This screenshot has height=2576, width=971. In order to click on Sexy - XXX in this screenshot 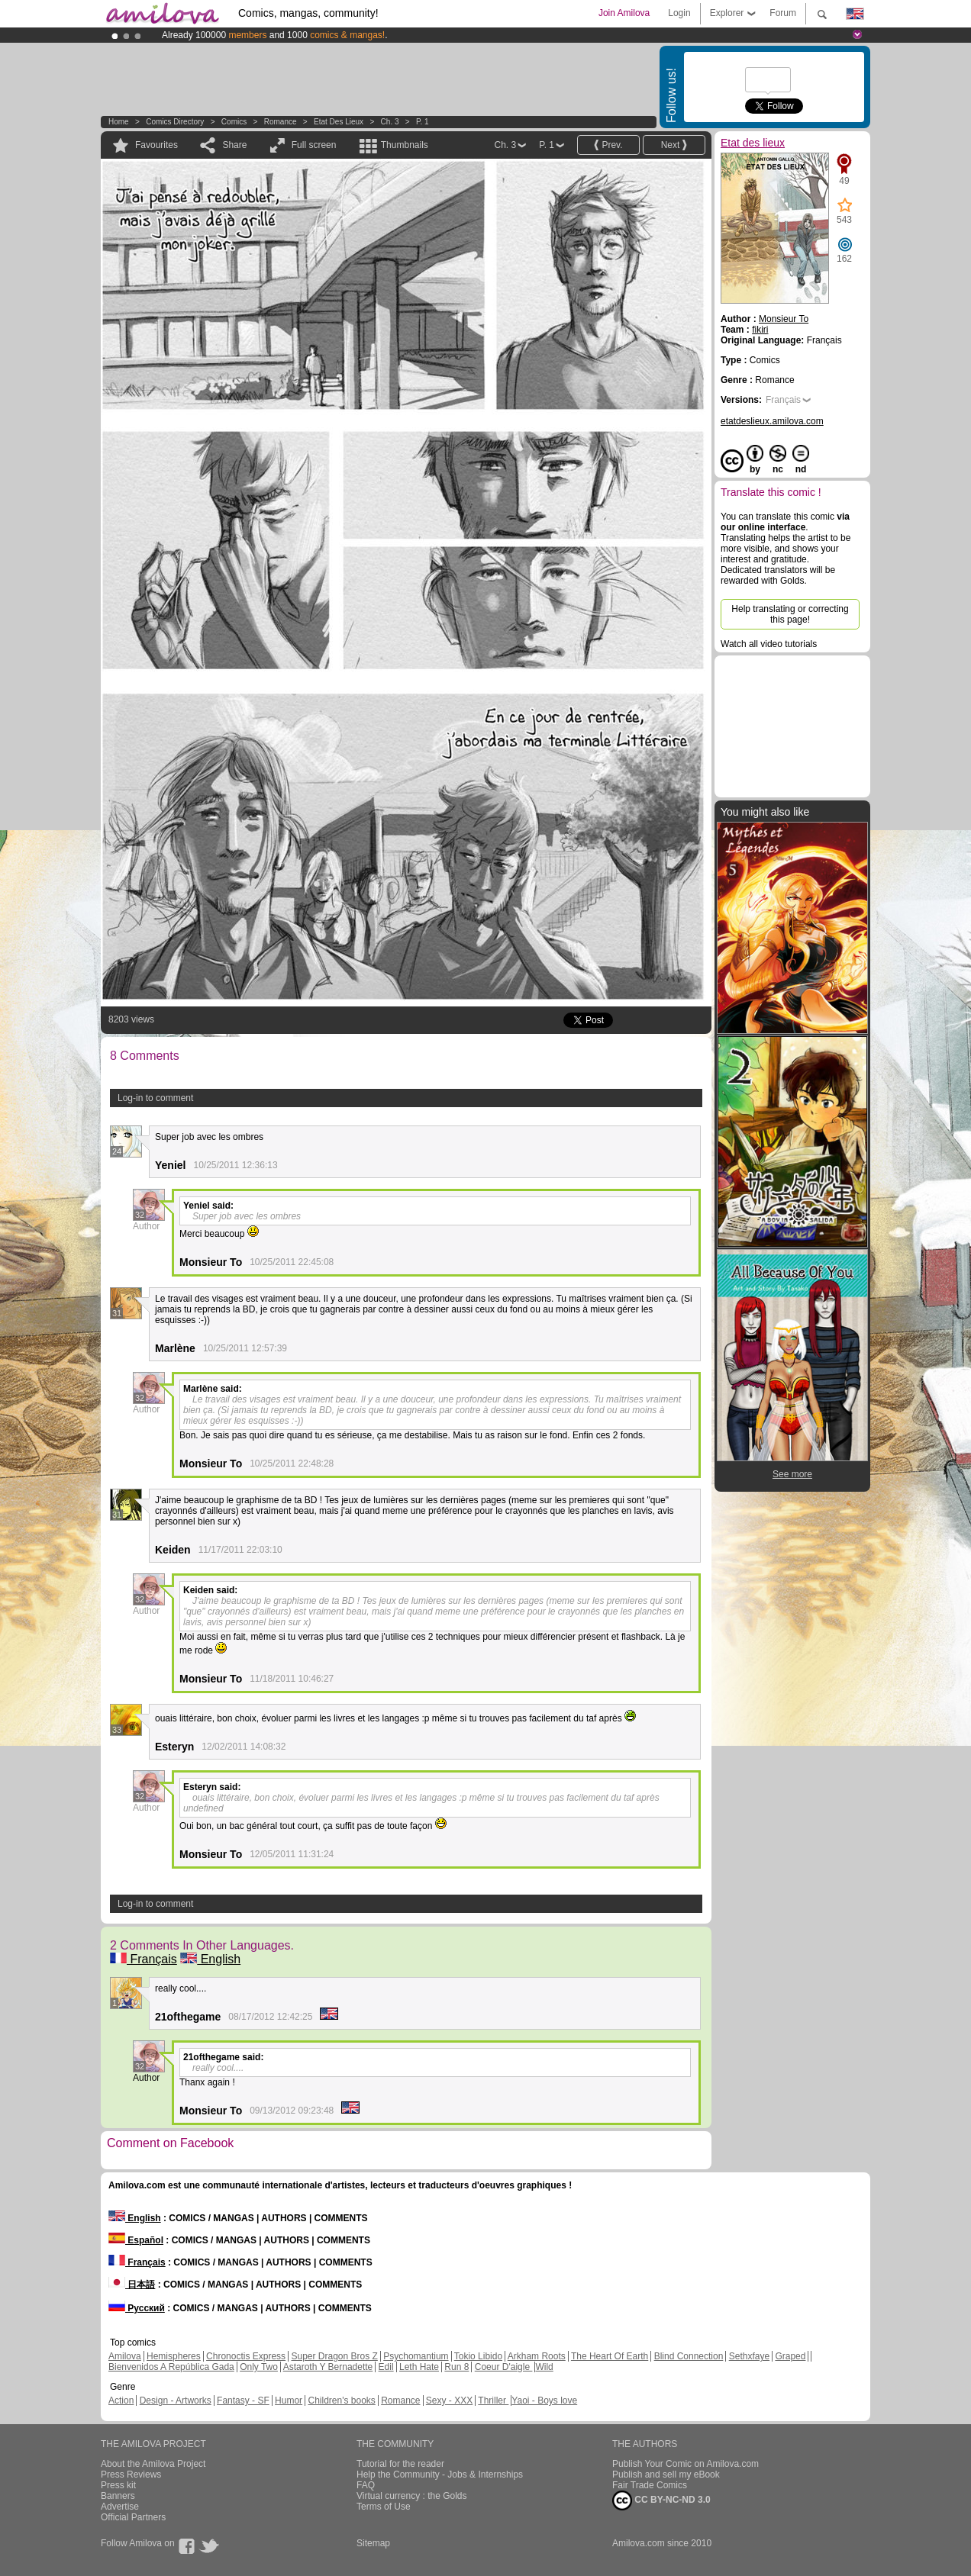, I will do `click(449, 2400)`.